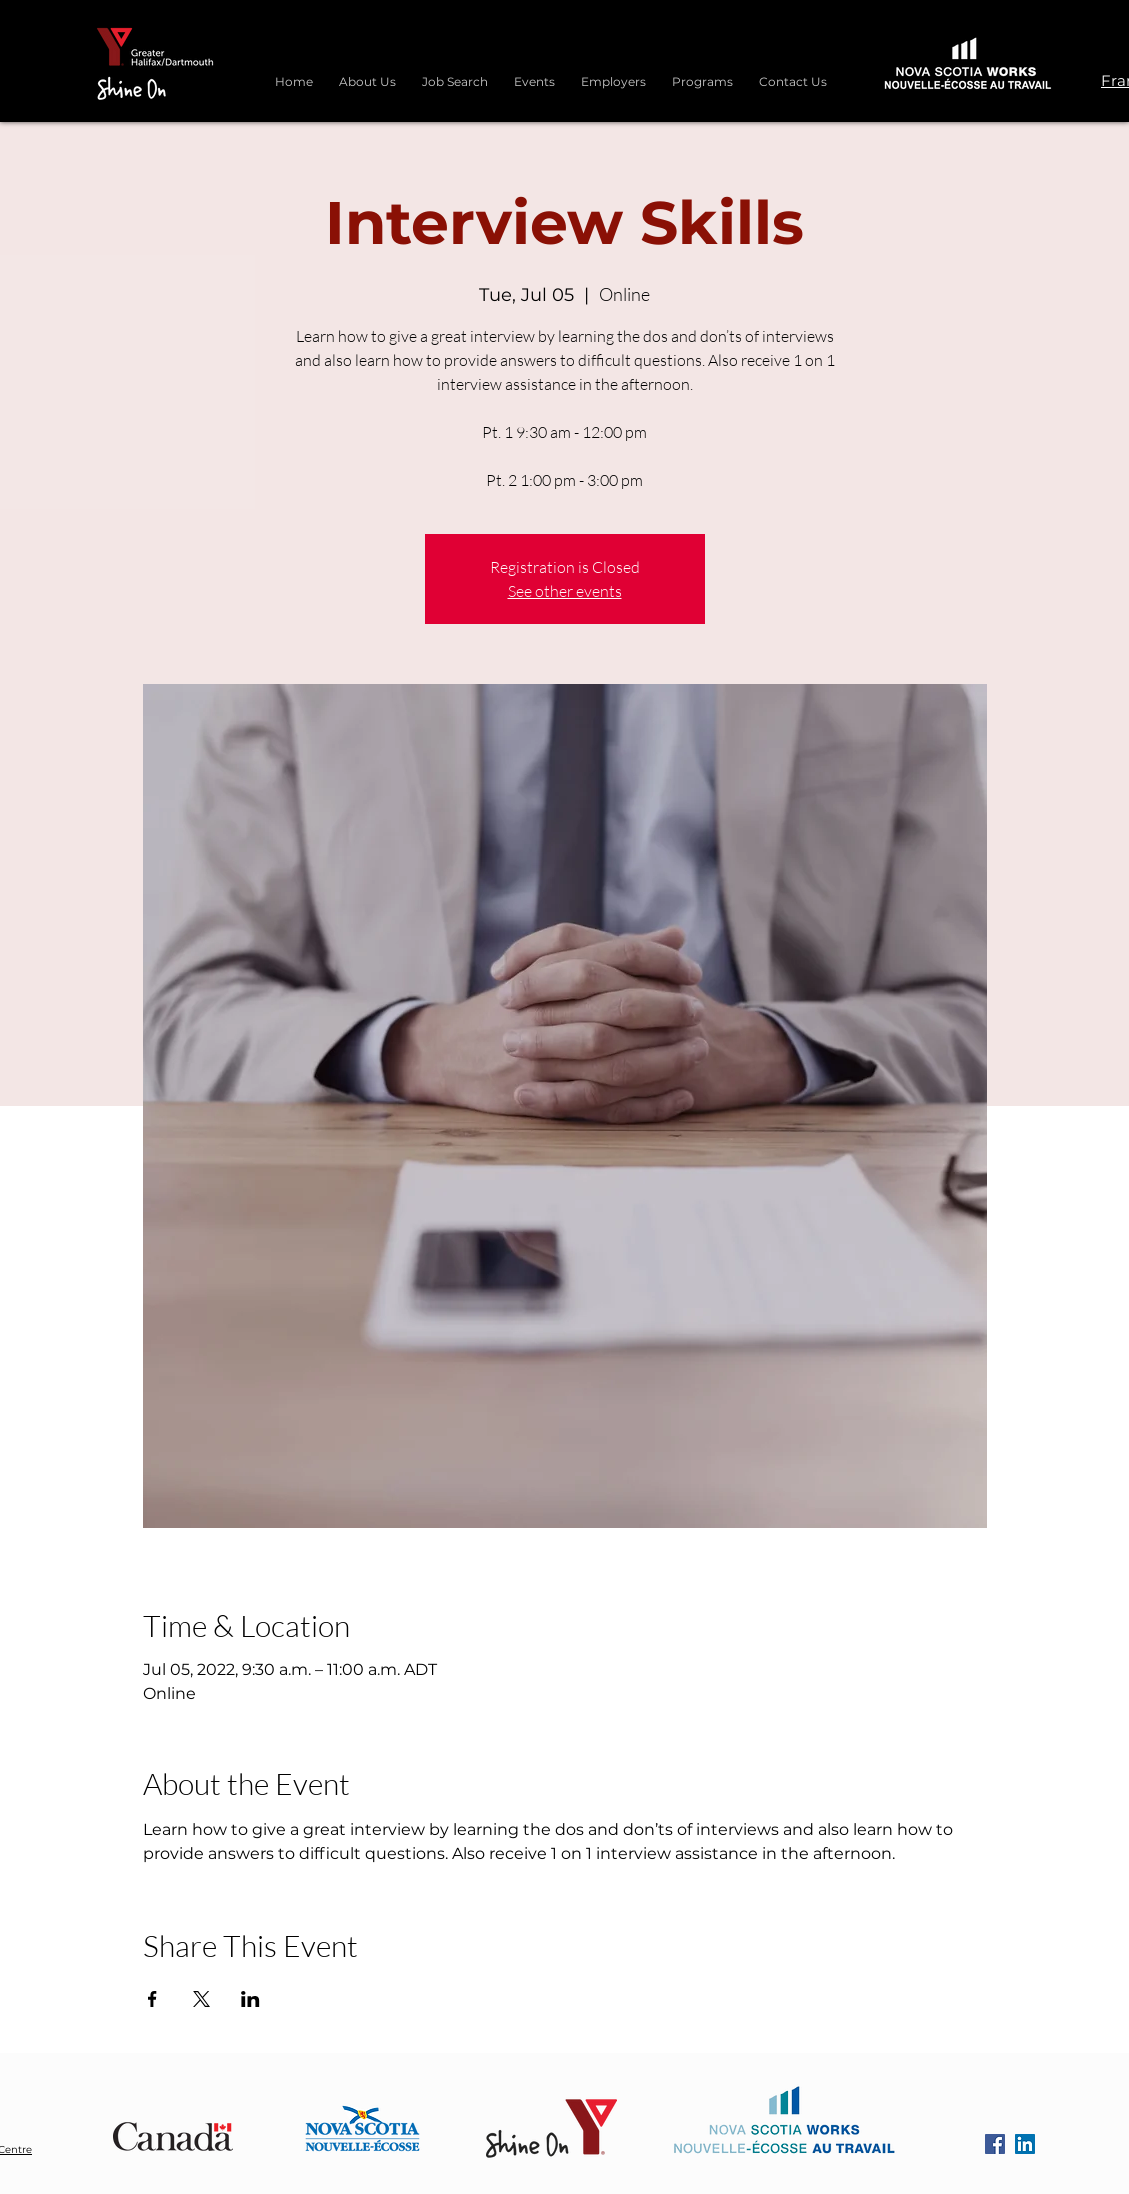 The width and height of the screenshot is (1129, 2194). What do you see at coordinates (702, 73) in the screenshot?
I see `[button]` at bounding box center [702, 73].